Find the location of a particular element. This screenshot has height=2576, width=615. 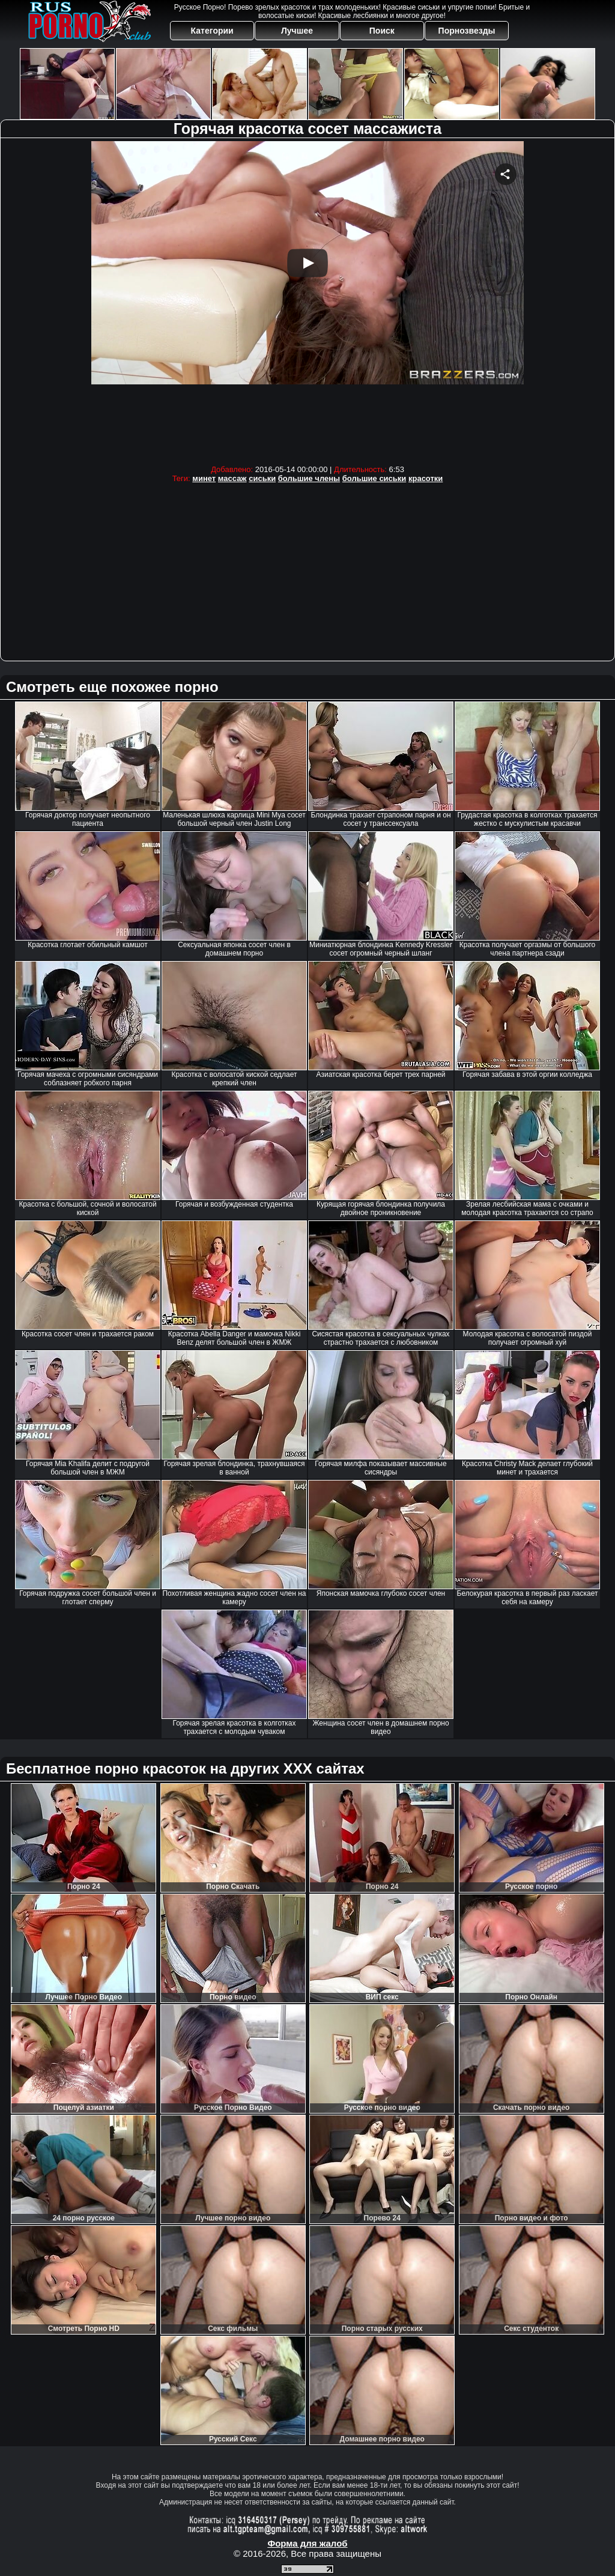

большие члены is located at coordinates (309, 478).